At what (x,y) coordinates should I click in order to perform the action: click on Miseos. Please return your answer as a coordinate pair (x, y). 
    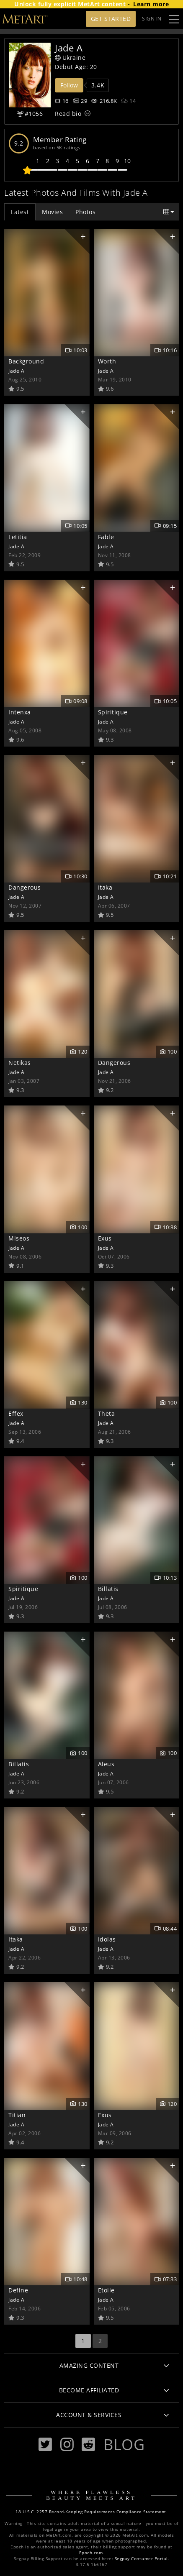
    Looking at the image, I should click on (18, 1238).